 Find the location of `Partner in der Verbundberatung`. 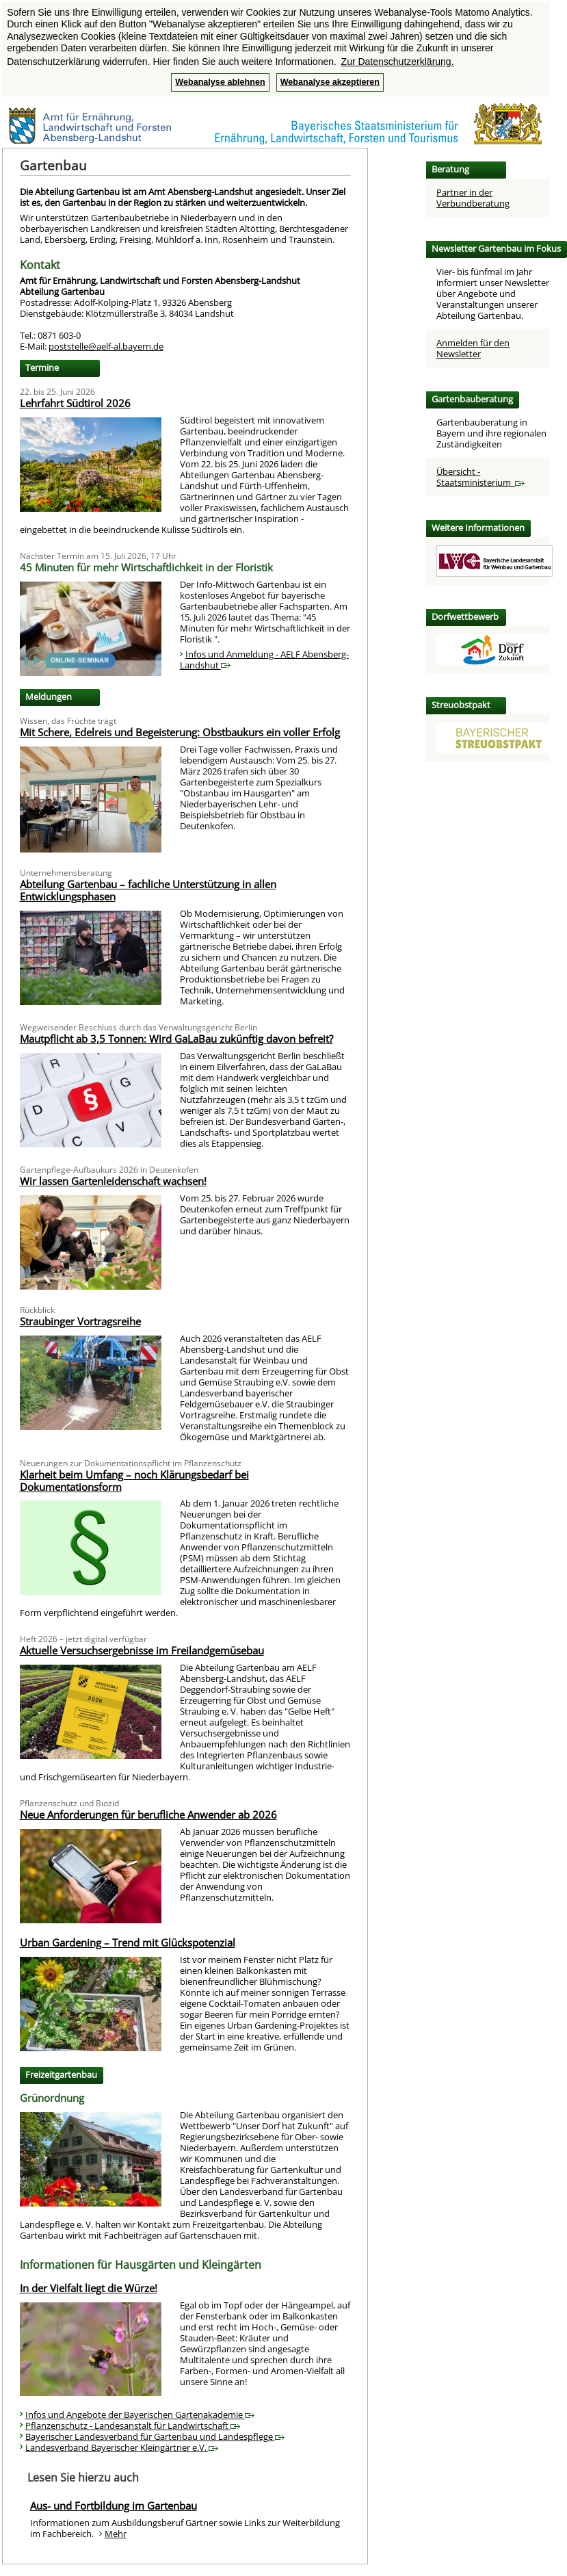

Partner in der Verbundberatung is located at coordinates (473, 197).